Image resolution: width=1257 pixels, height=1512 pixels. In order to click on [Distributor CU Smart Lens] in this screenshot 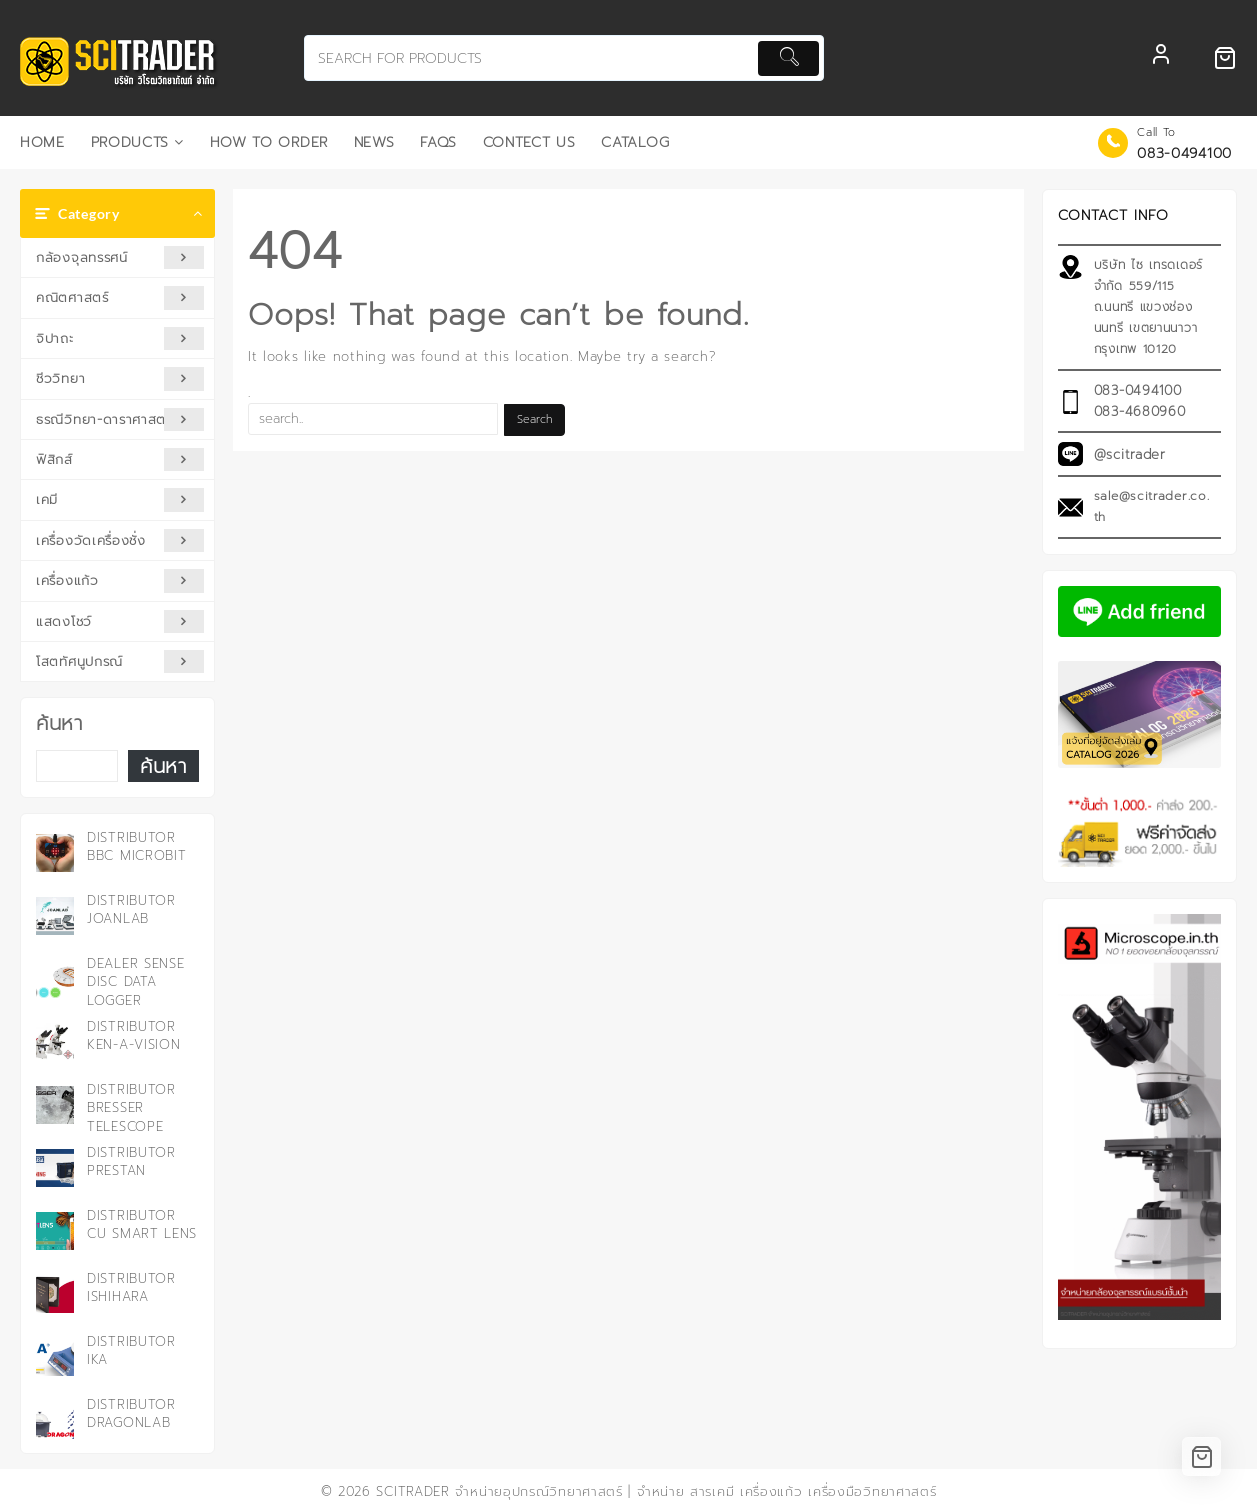, I will do `click(55, 1231)`.